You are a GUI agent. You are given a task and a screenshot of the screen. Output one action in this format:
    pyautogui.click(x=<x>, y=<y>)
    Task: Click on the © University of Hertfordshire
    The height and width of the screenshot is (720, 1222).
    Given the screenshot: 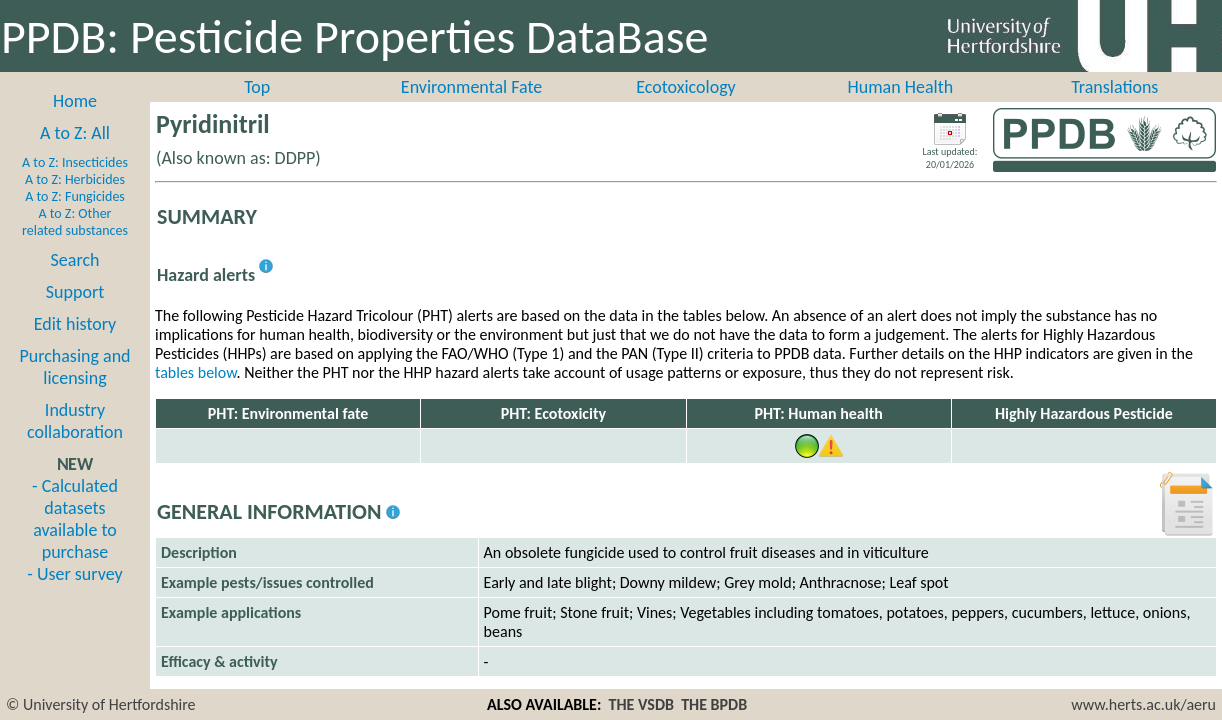 What is the action you would take?
    pyautogui.click(x=101, y=704)
    